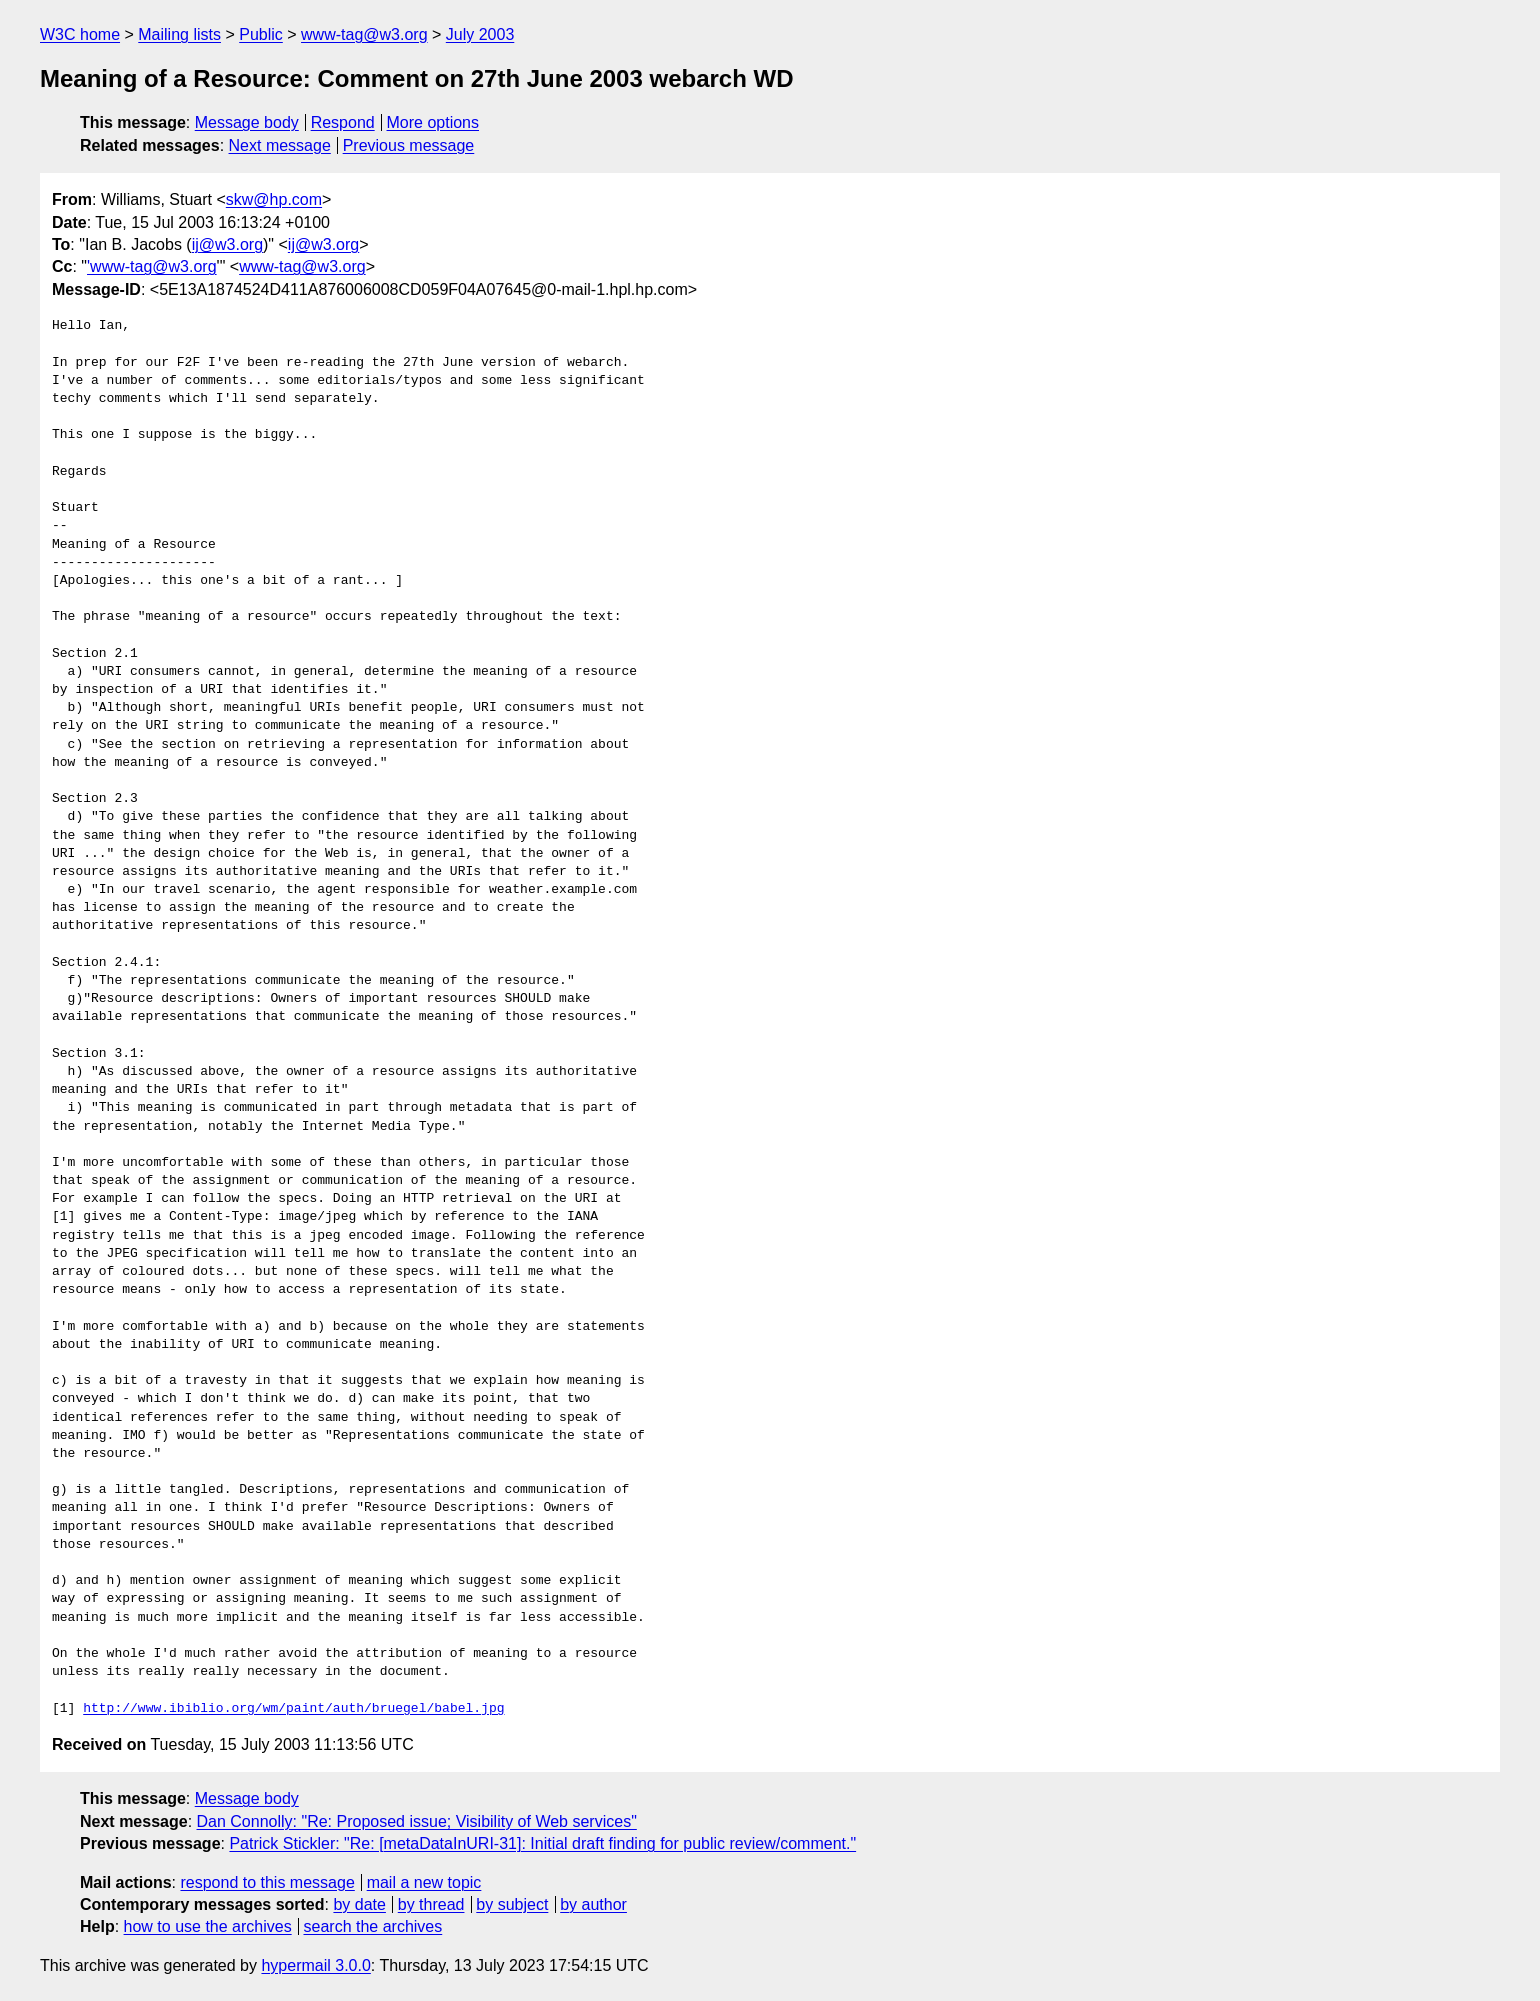  What do you see at coordinates (431, 1904) in the screenshot?
I see `by thread` at bounding box center [431, 1904].